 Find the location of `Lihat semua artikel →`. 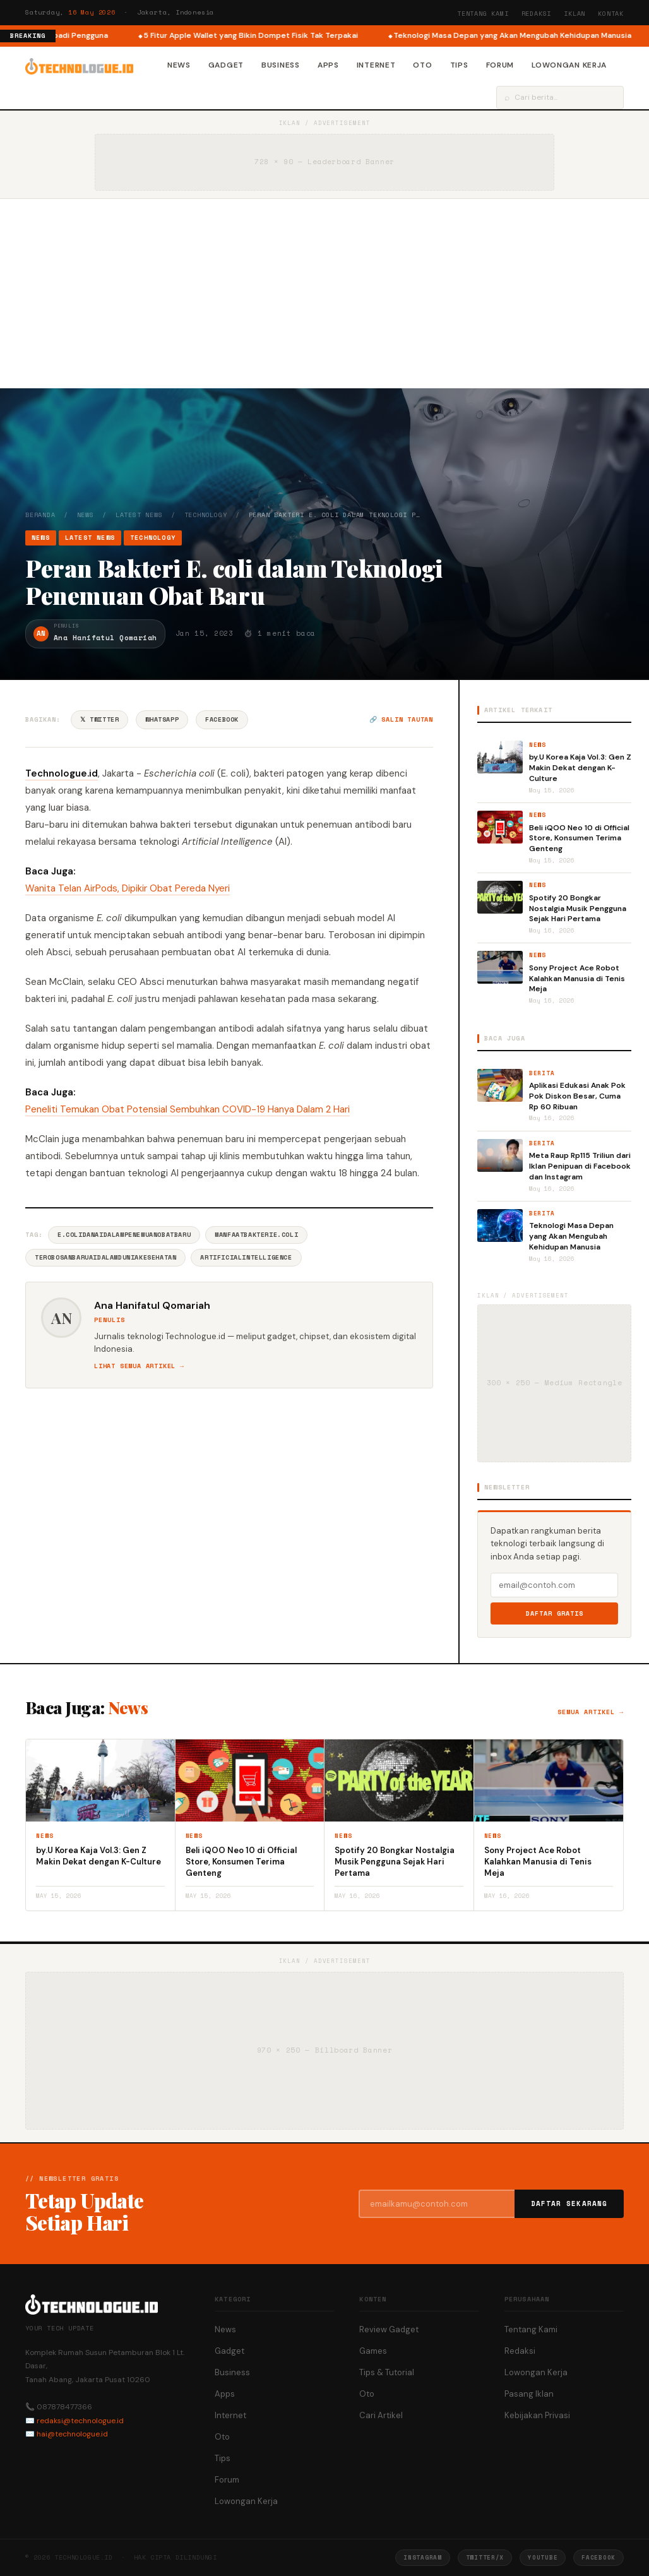

Lihat semua artikel → is located at coordinates (139, 1366).